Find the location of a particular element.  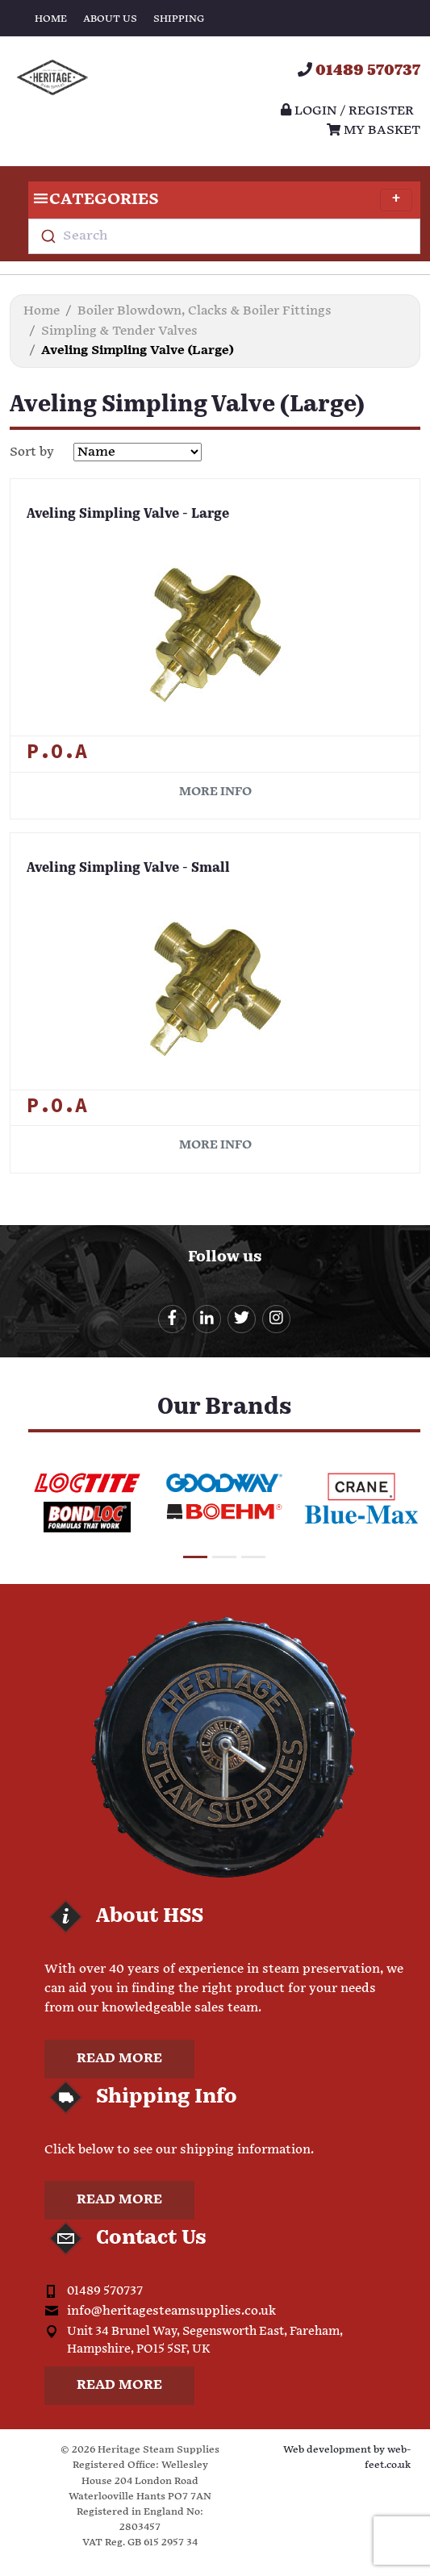

Login / register is located at coordinates (347, 111).